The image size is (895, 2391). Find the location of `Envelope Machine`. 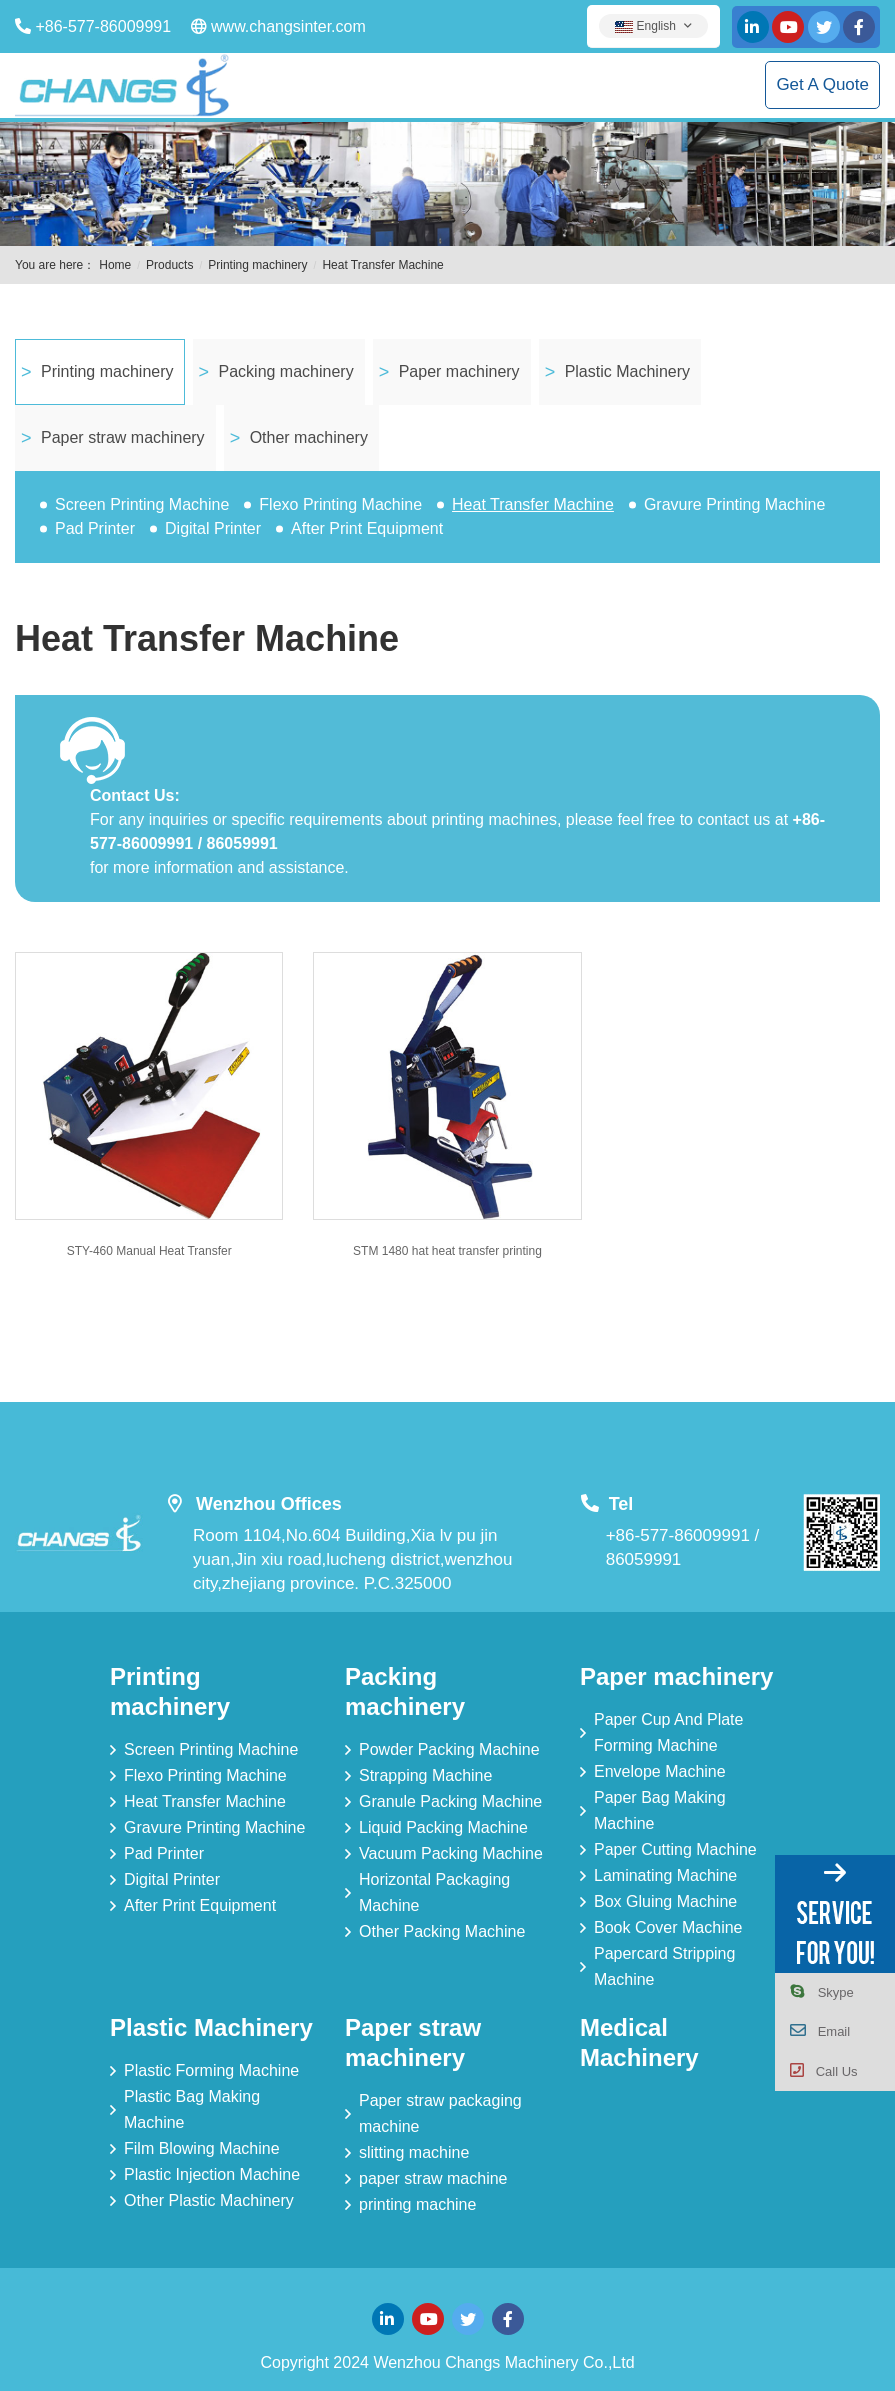

Envelope Machine is located at coordinates (660, 1771).